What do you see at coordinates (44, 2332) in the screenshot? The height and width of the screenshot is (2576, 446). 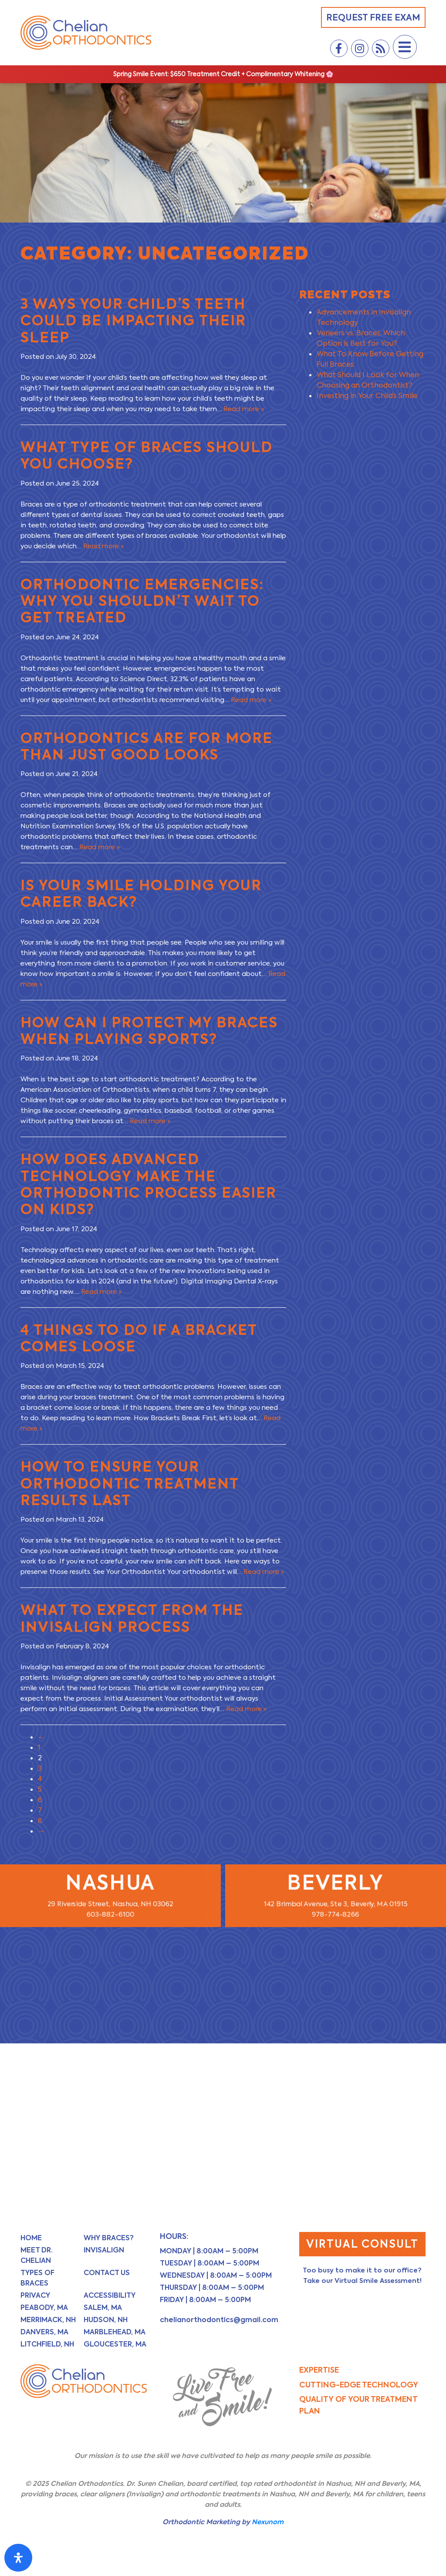 I see `Danvers, MA` at bounding box center [44, 2332].